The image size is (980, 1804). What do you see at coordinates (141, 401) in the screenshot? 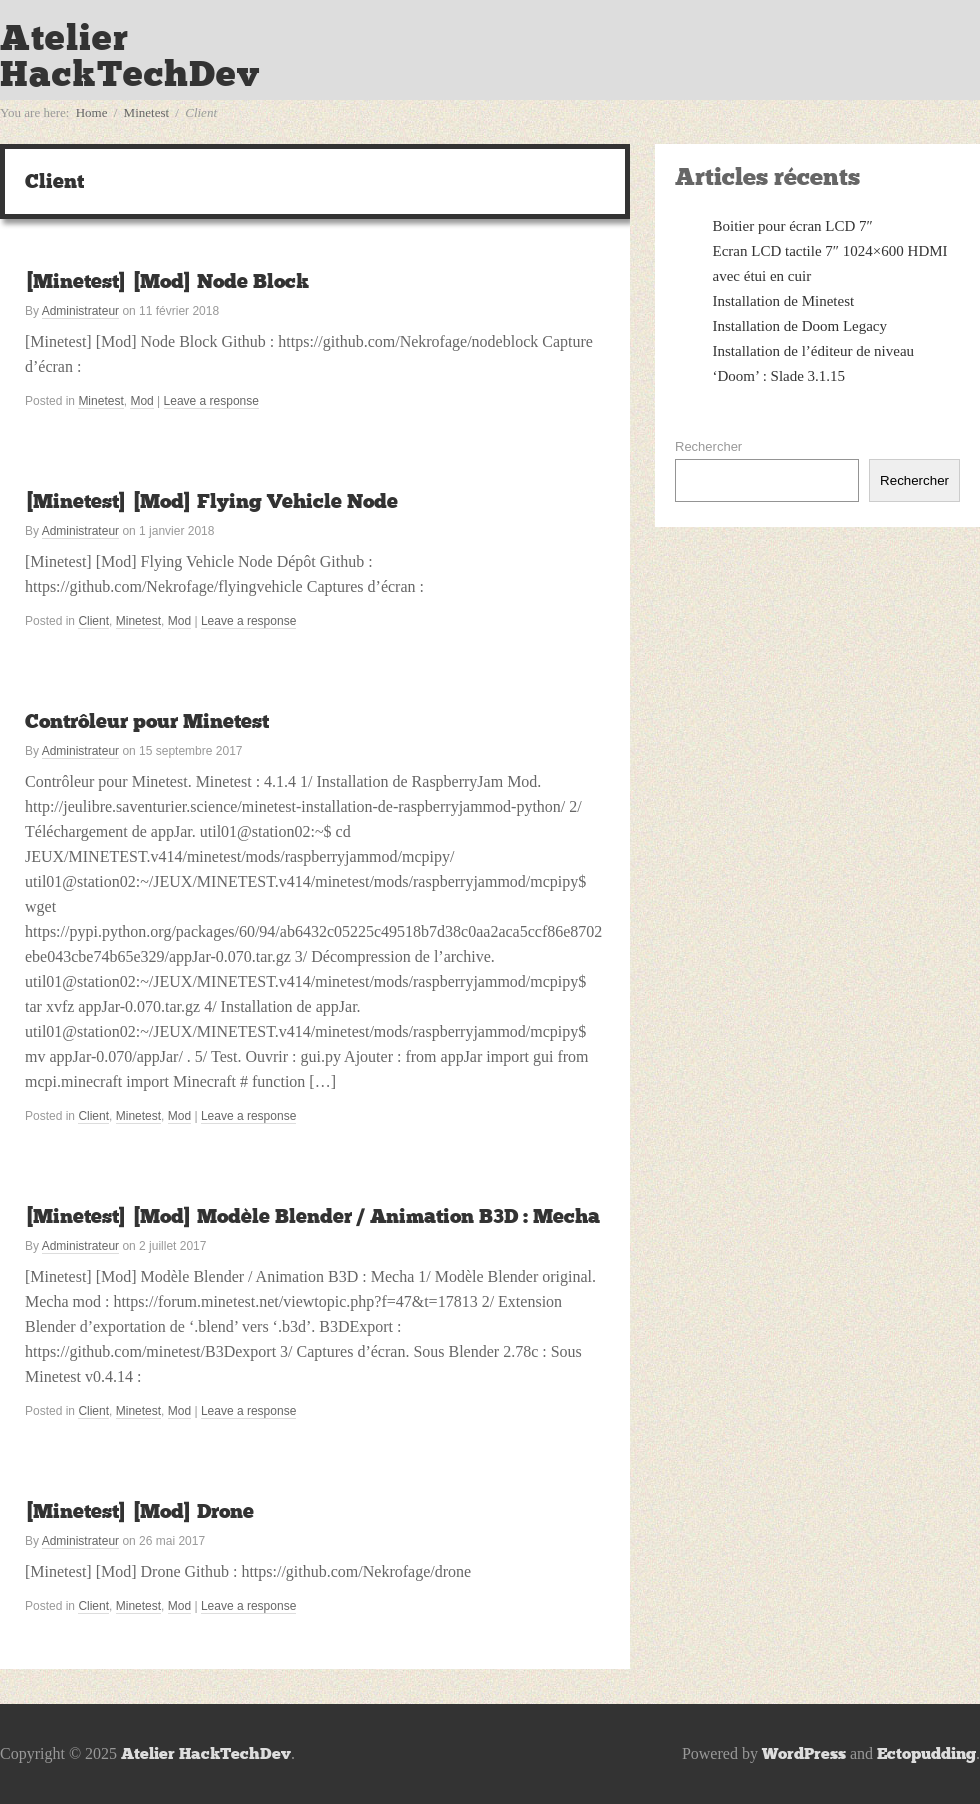
I see `Mod` at bounding box center [141, 401].